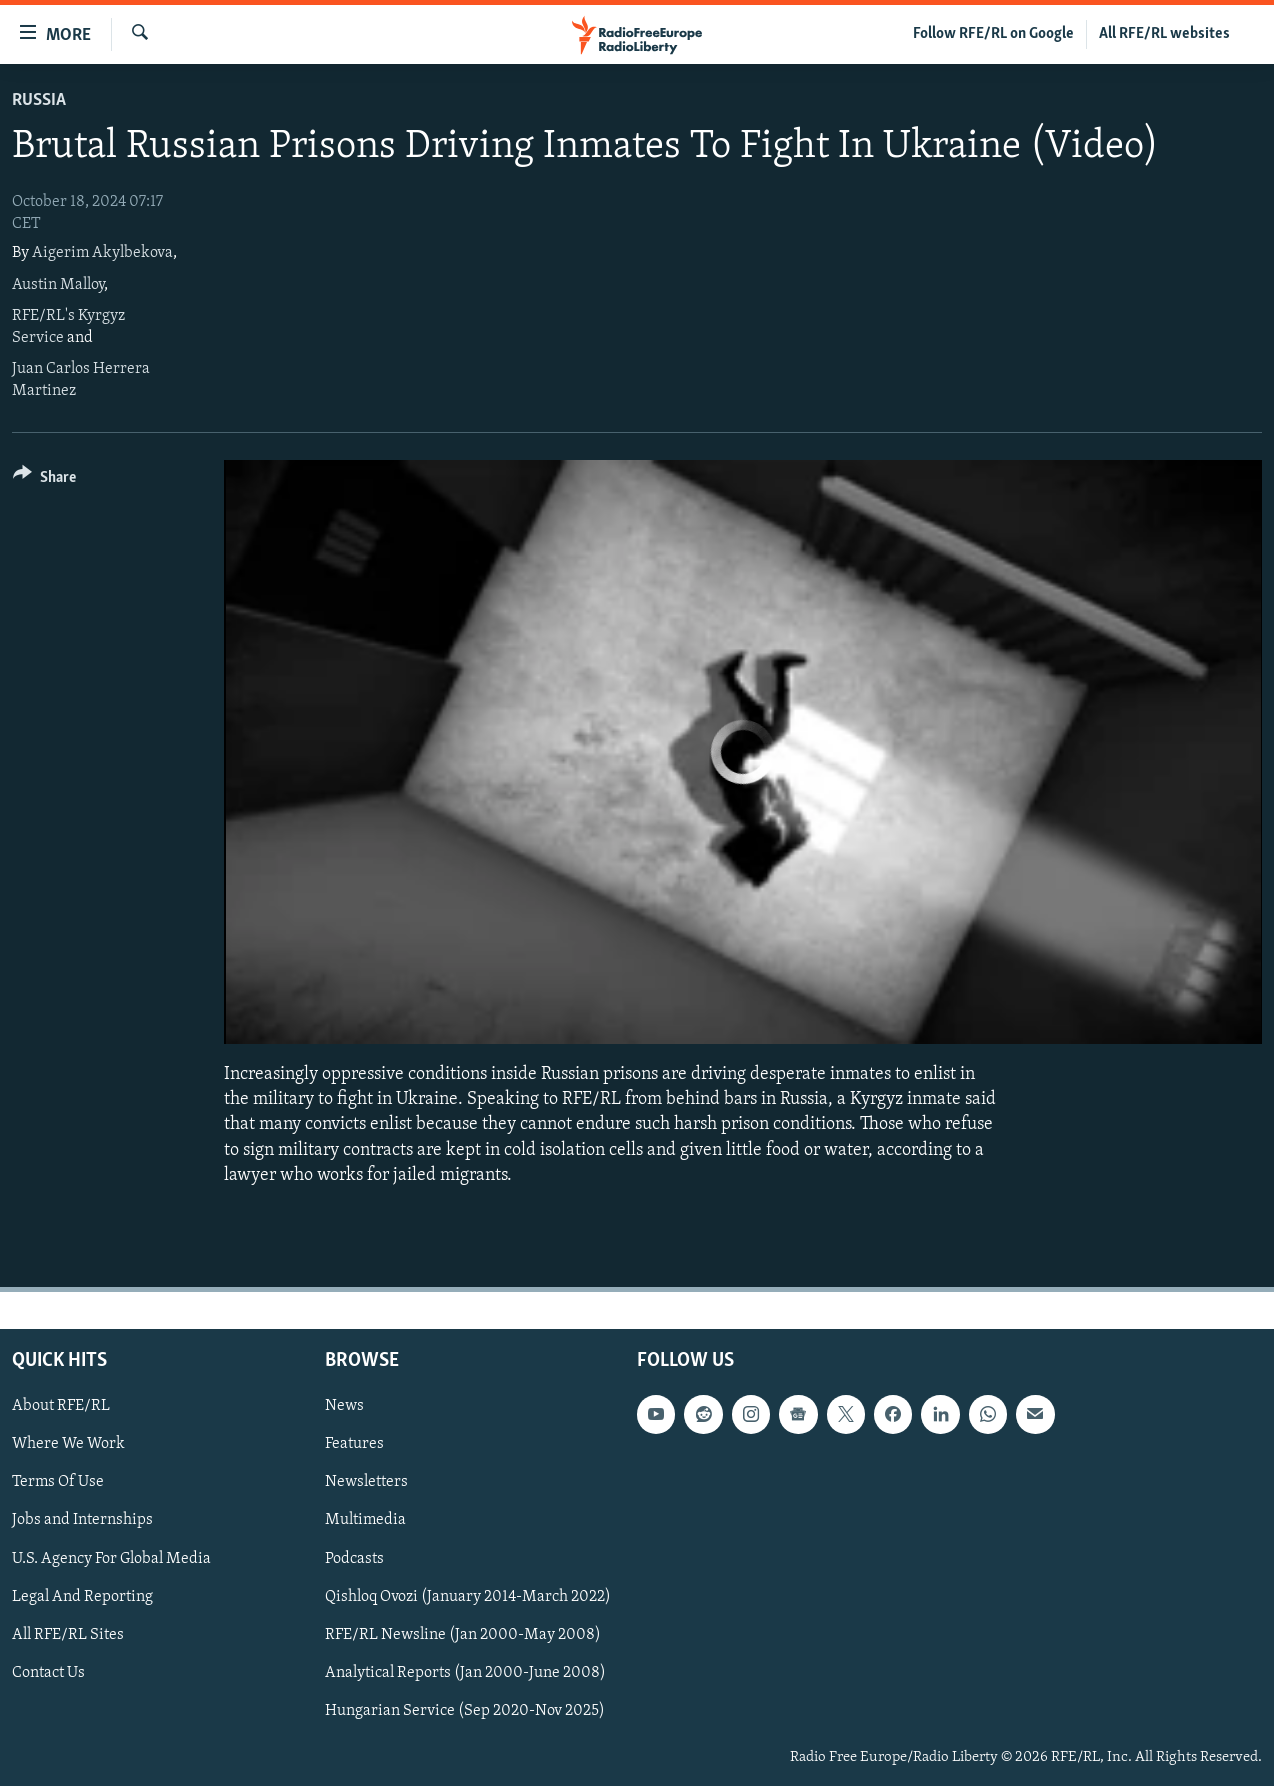 Image resolution: width=1274 pixels, height=1786 pixels. I want to click on All RFE/RL Sites, so click(68, 1635).